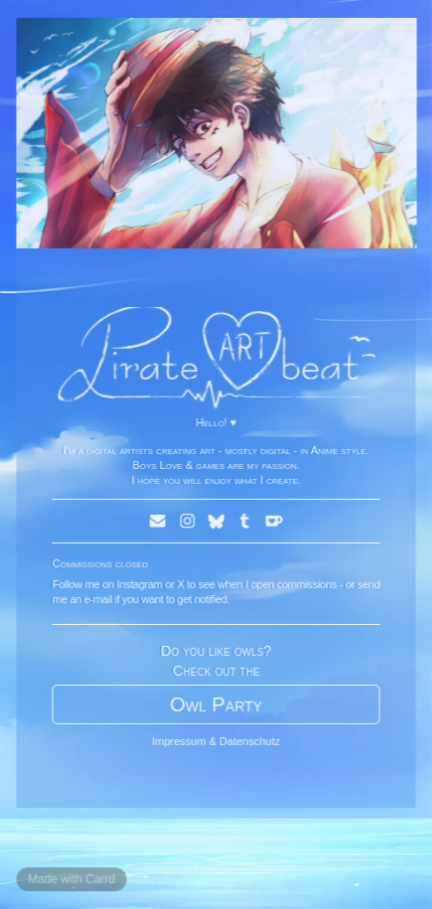 Image resolution: width=432 pixels, height=909 pixels. I want to click on Made with Carrd, so click(72, 877).